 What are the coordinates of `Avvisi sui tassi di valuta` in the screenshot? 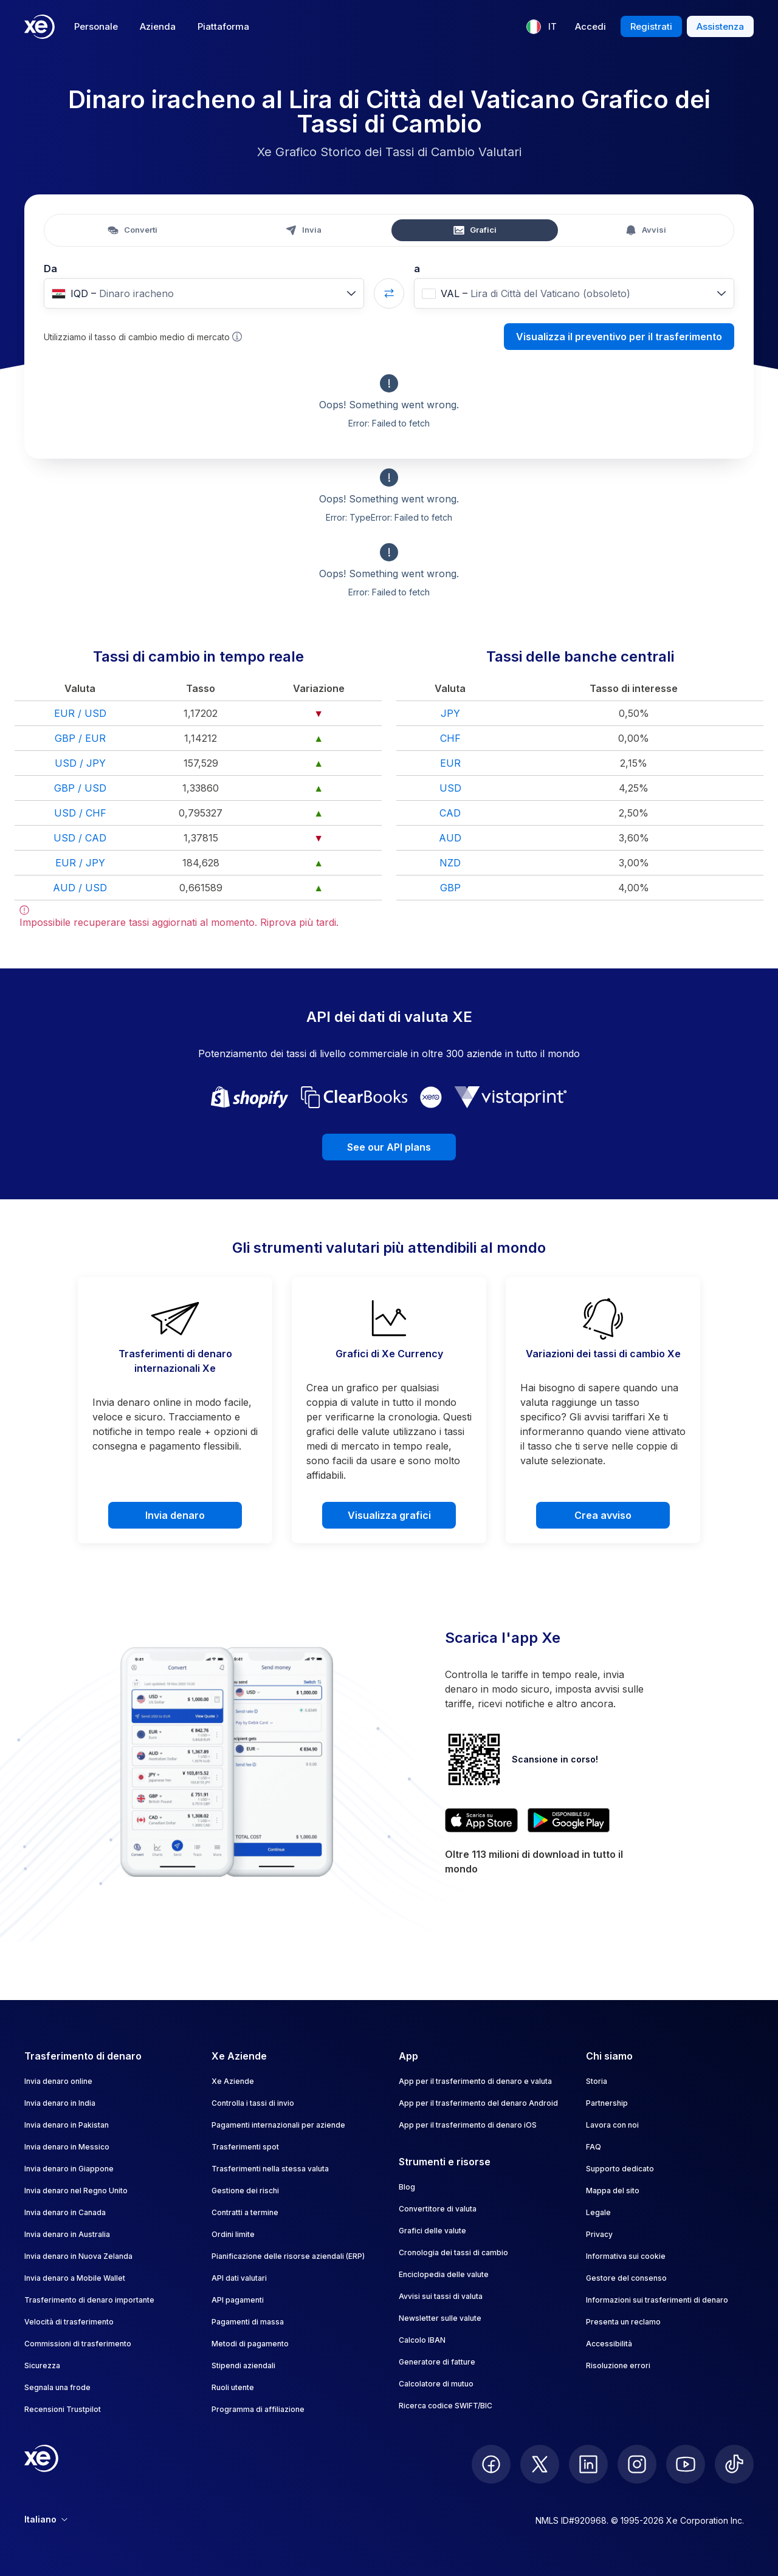 It's located at (441, 2296).